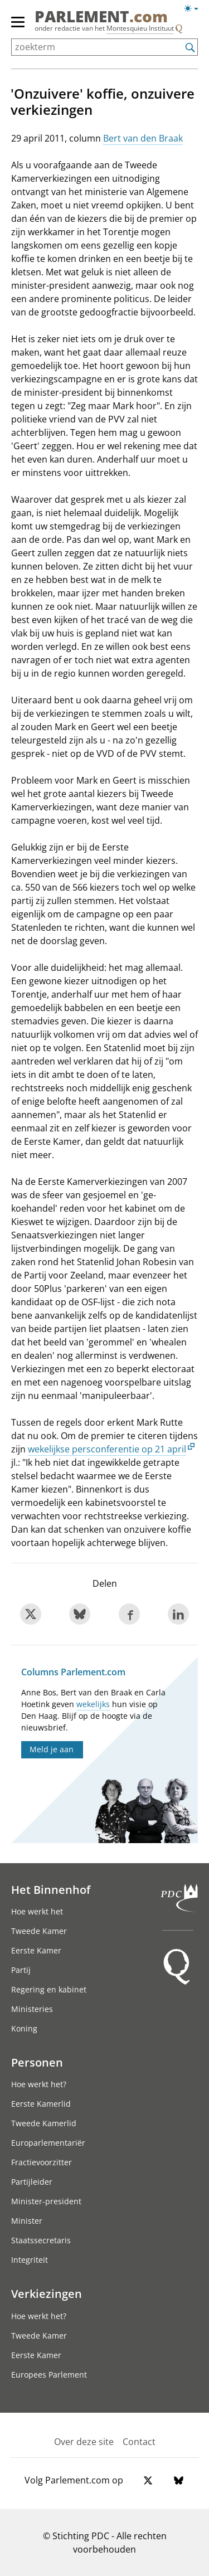 This screenshot has width=209, height=2576. Describe the element at coordinates (29, 2259) in the screenshot. I see `Integriteit` at that location.